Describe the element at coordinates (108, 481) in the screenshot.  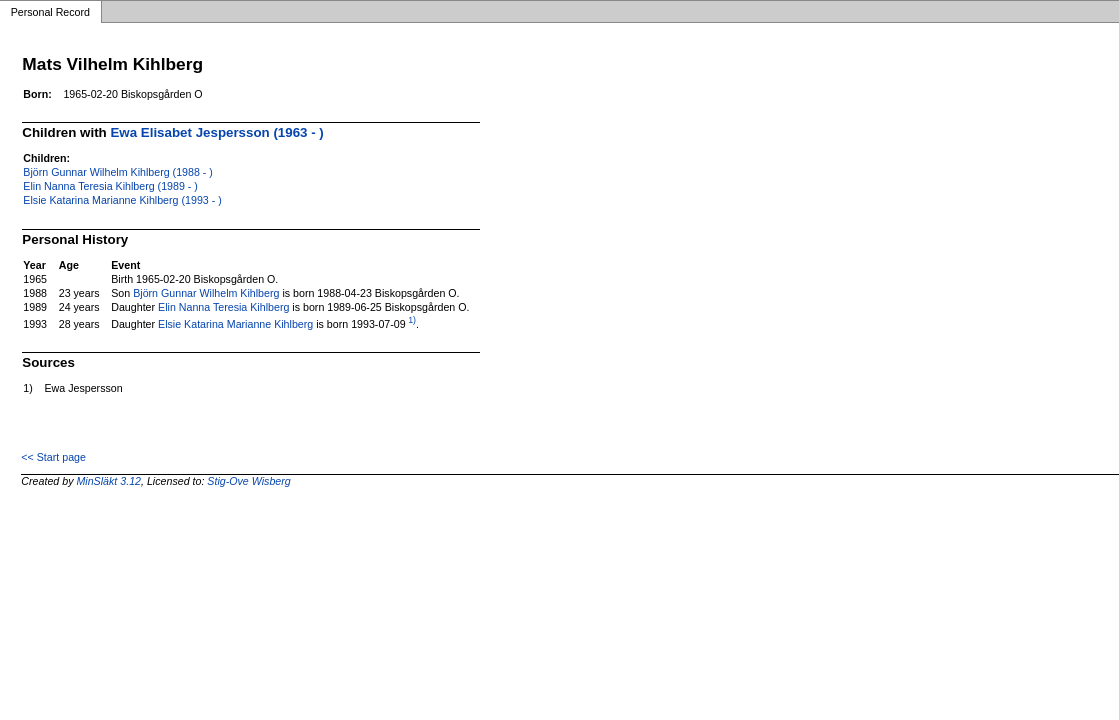
I see `MinSläkt 3.12` at that location.